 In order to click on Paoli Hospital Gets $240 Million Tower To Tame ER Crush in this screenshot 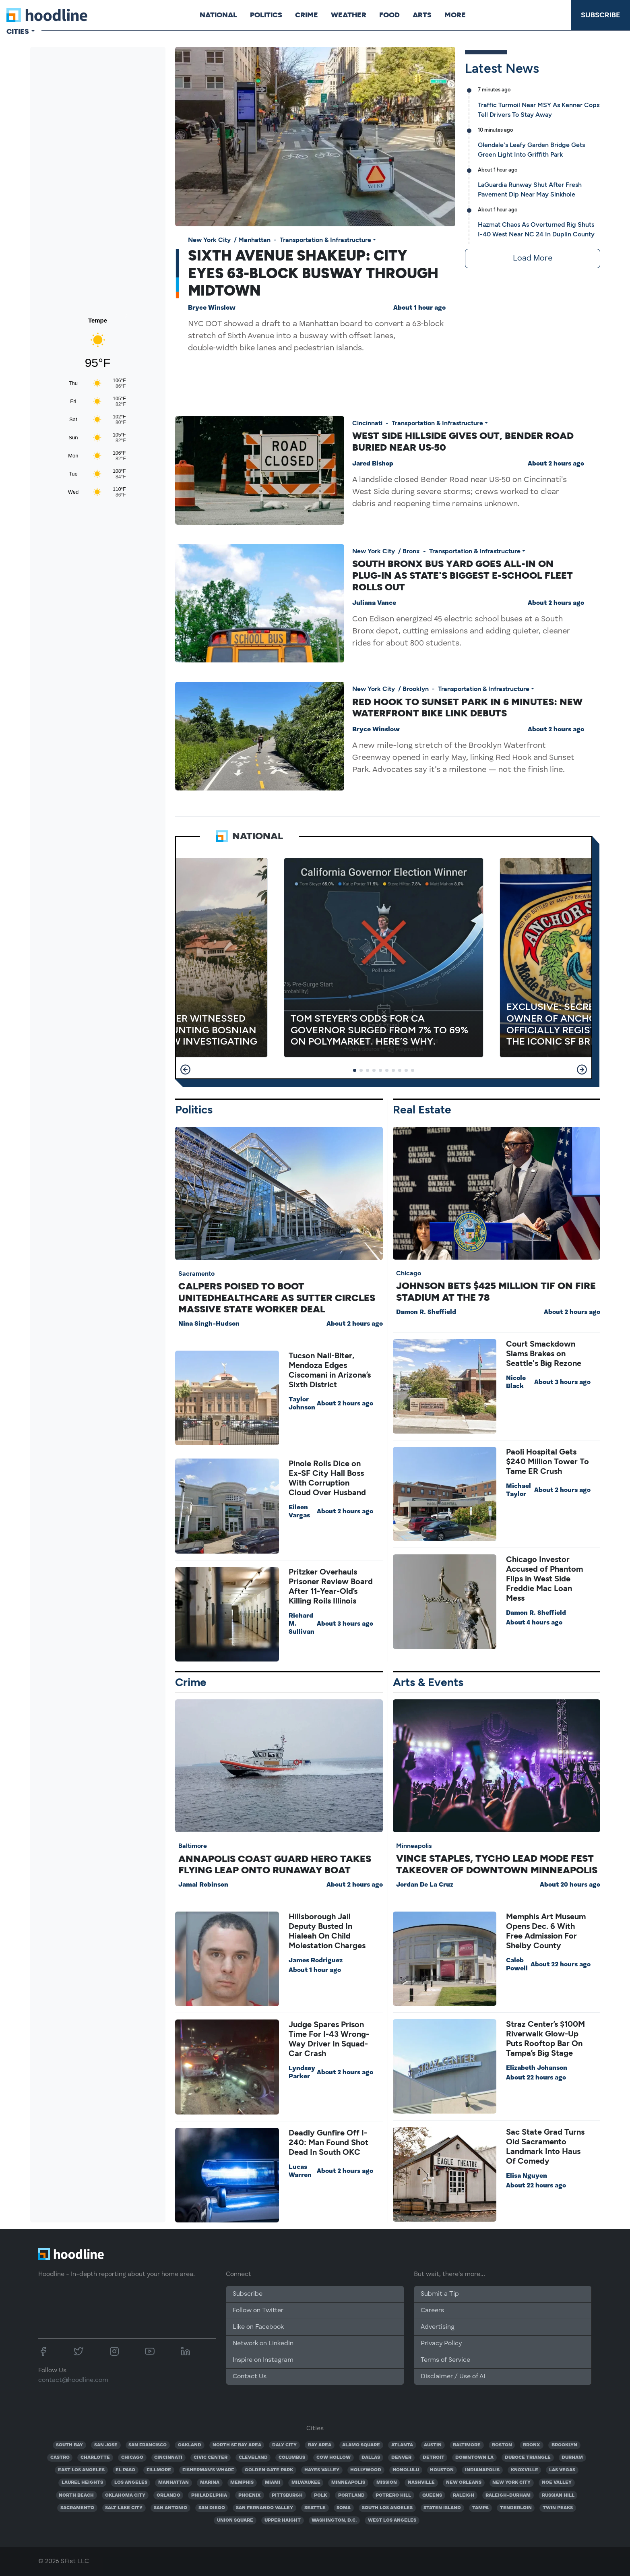, I will do `click(547, 1461)`.